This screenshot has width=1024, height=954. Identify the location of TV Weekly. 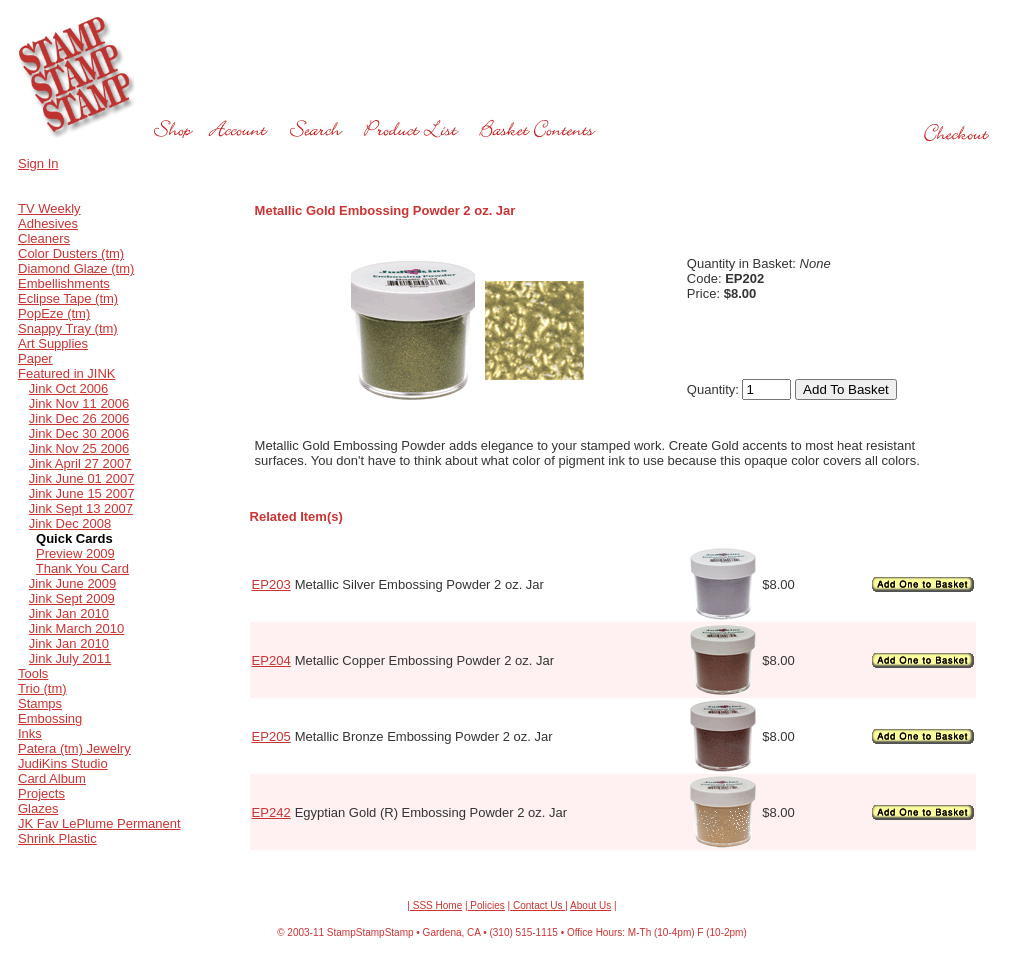
(49, 208).